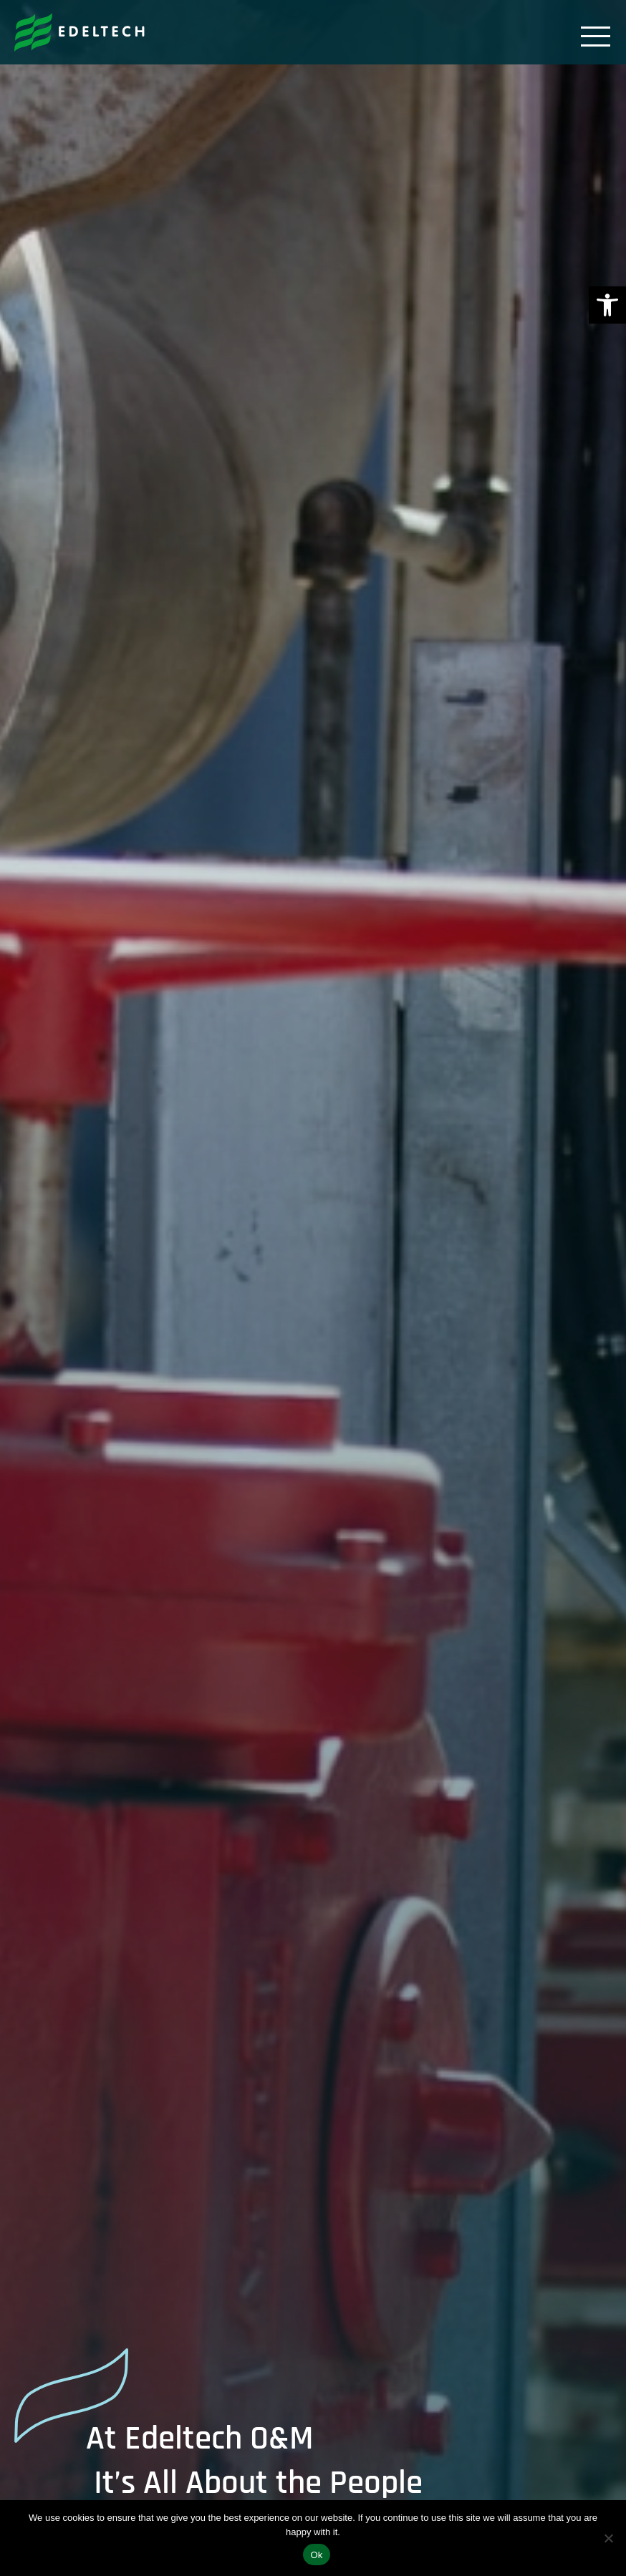  Describe the element at coordinates (316, 2555) in the screenshot. I see `Ok` at that location.